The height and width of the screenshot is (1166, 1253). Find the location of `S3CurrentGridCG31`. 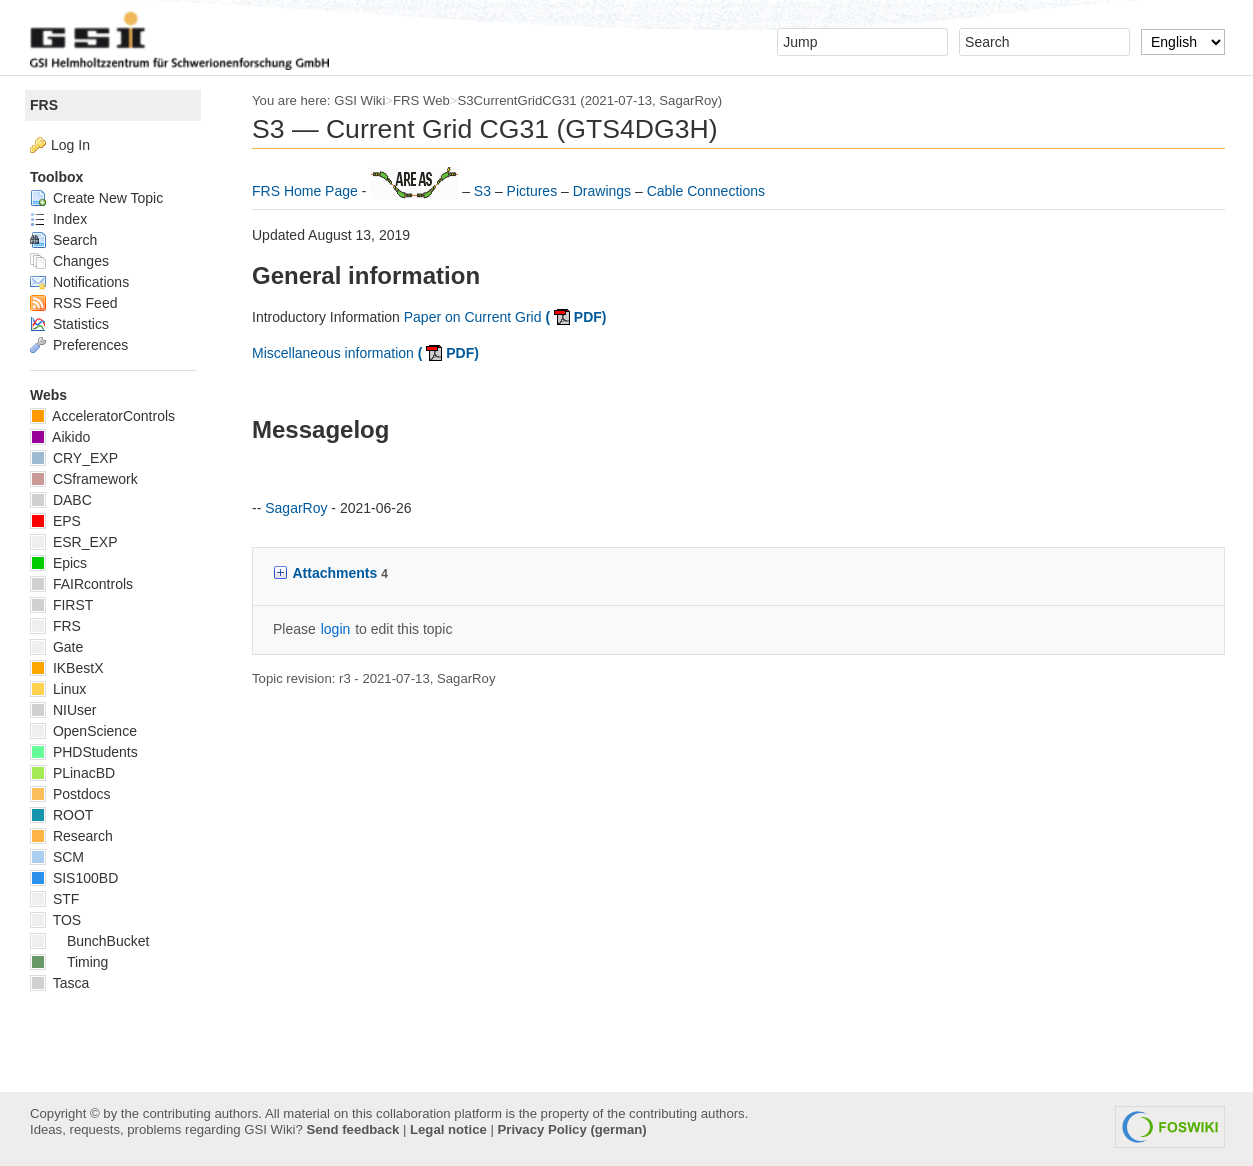

S3CurrentGridCG31 is located at coordinates (517, 100).